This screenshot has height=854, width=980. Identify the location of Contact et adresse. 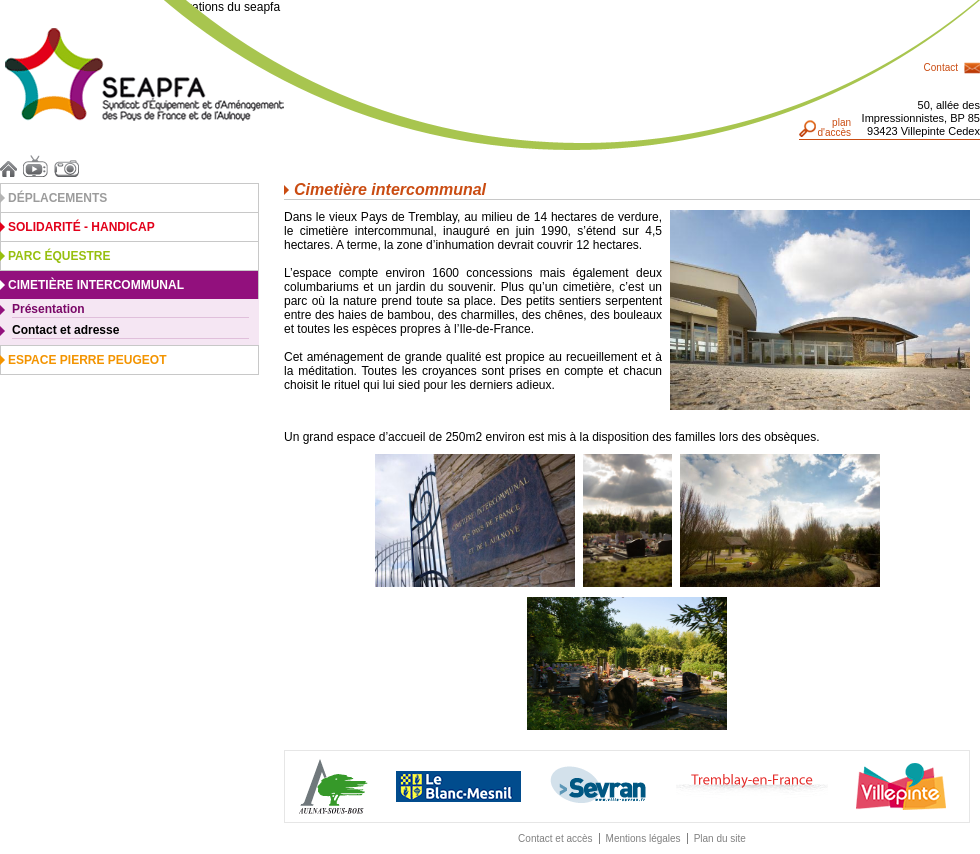
(65, 330).